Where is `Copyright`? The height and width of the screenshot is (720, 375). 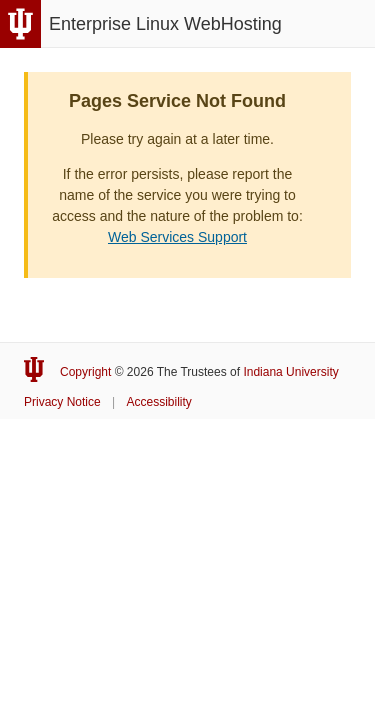
Copyright is located at coordinates (85, 372).